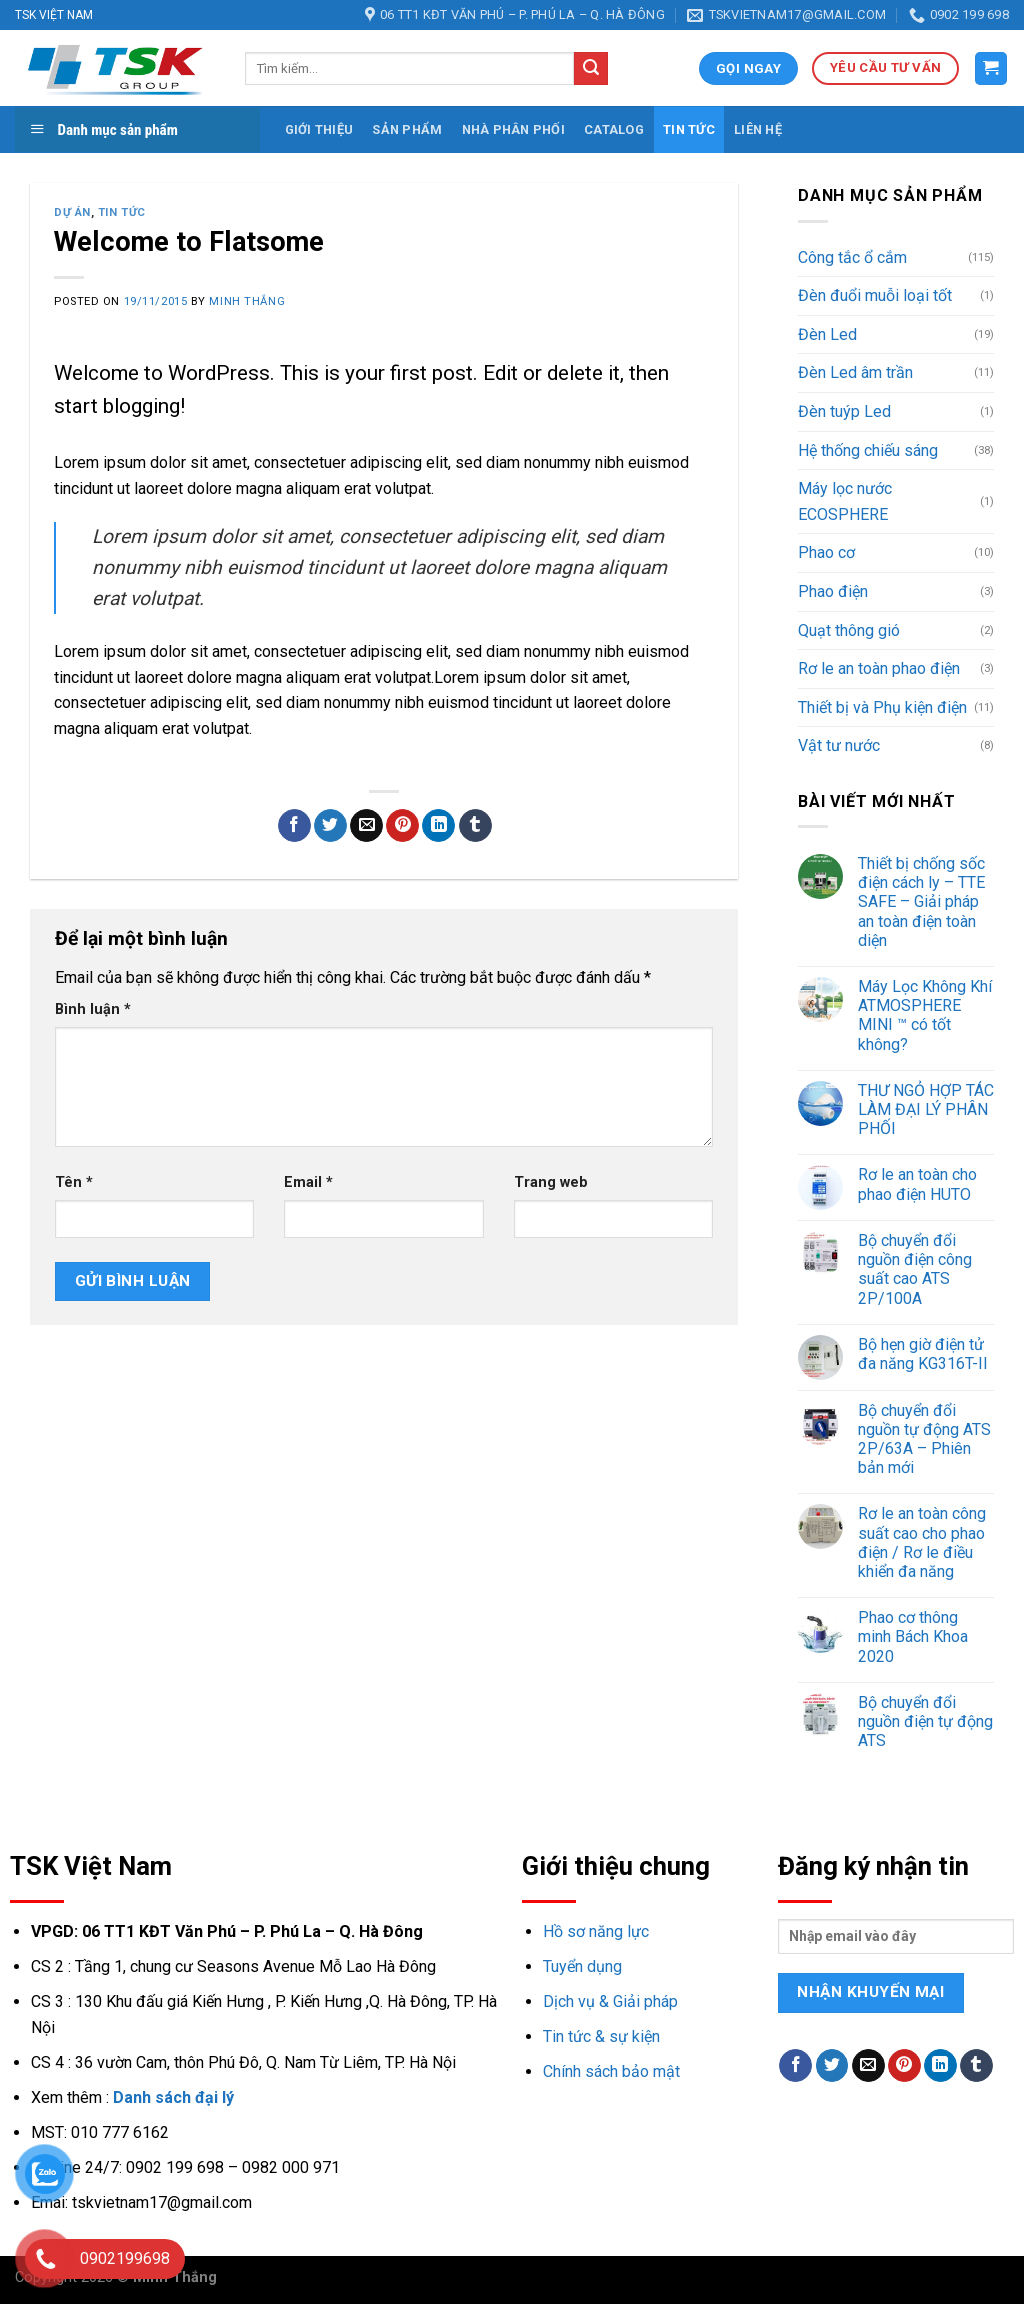 Image resolution: width=1024 pixels, height=2304 pixels. I want to click on Bộ chuyển đổi nguồn tự động ATS 2P/63A – Phiên bản mới, so click(924, 1439).